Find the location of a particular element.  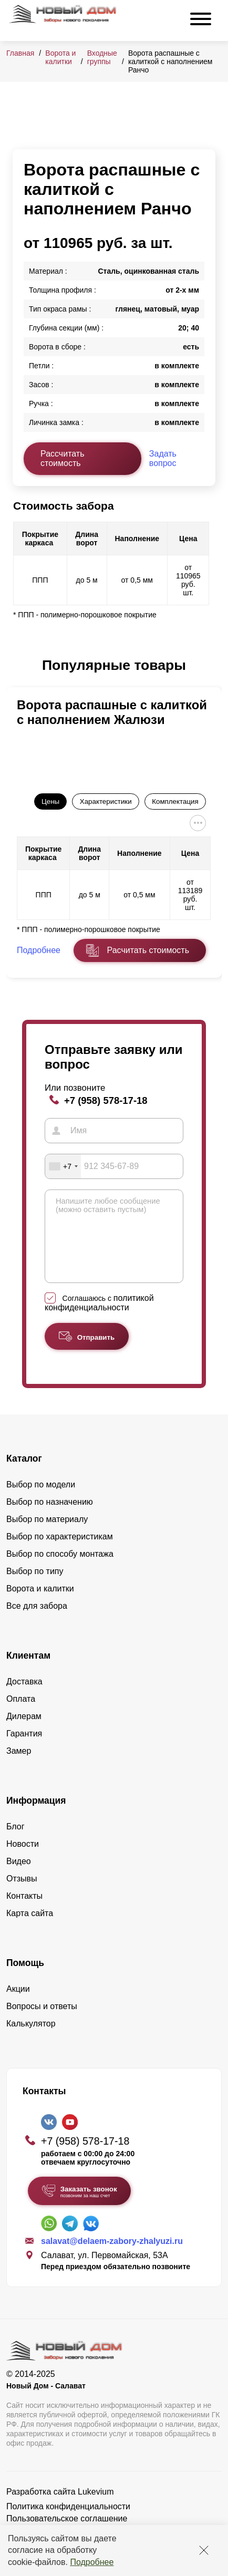

Комплектация is located at coordinates (175, 801).